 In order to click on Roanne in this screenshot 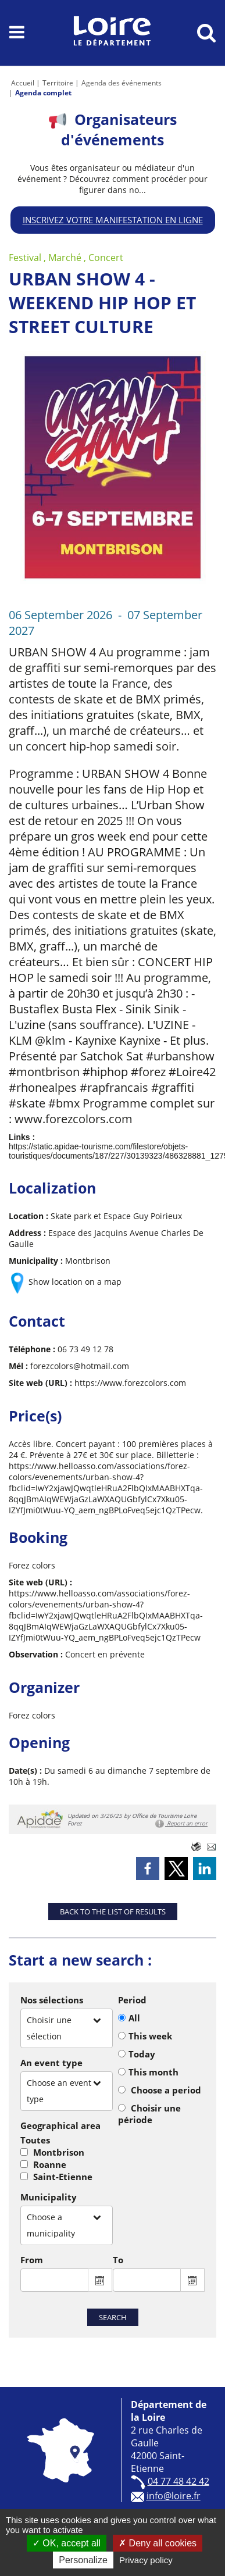, I will do `click(49, 2164)`.